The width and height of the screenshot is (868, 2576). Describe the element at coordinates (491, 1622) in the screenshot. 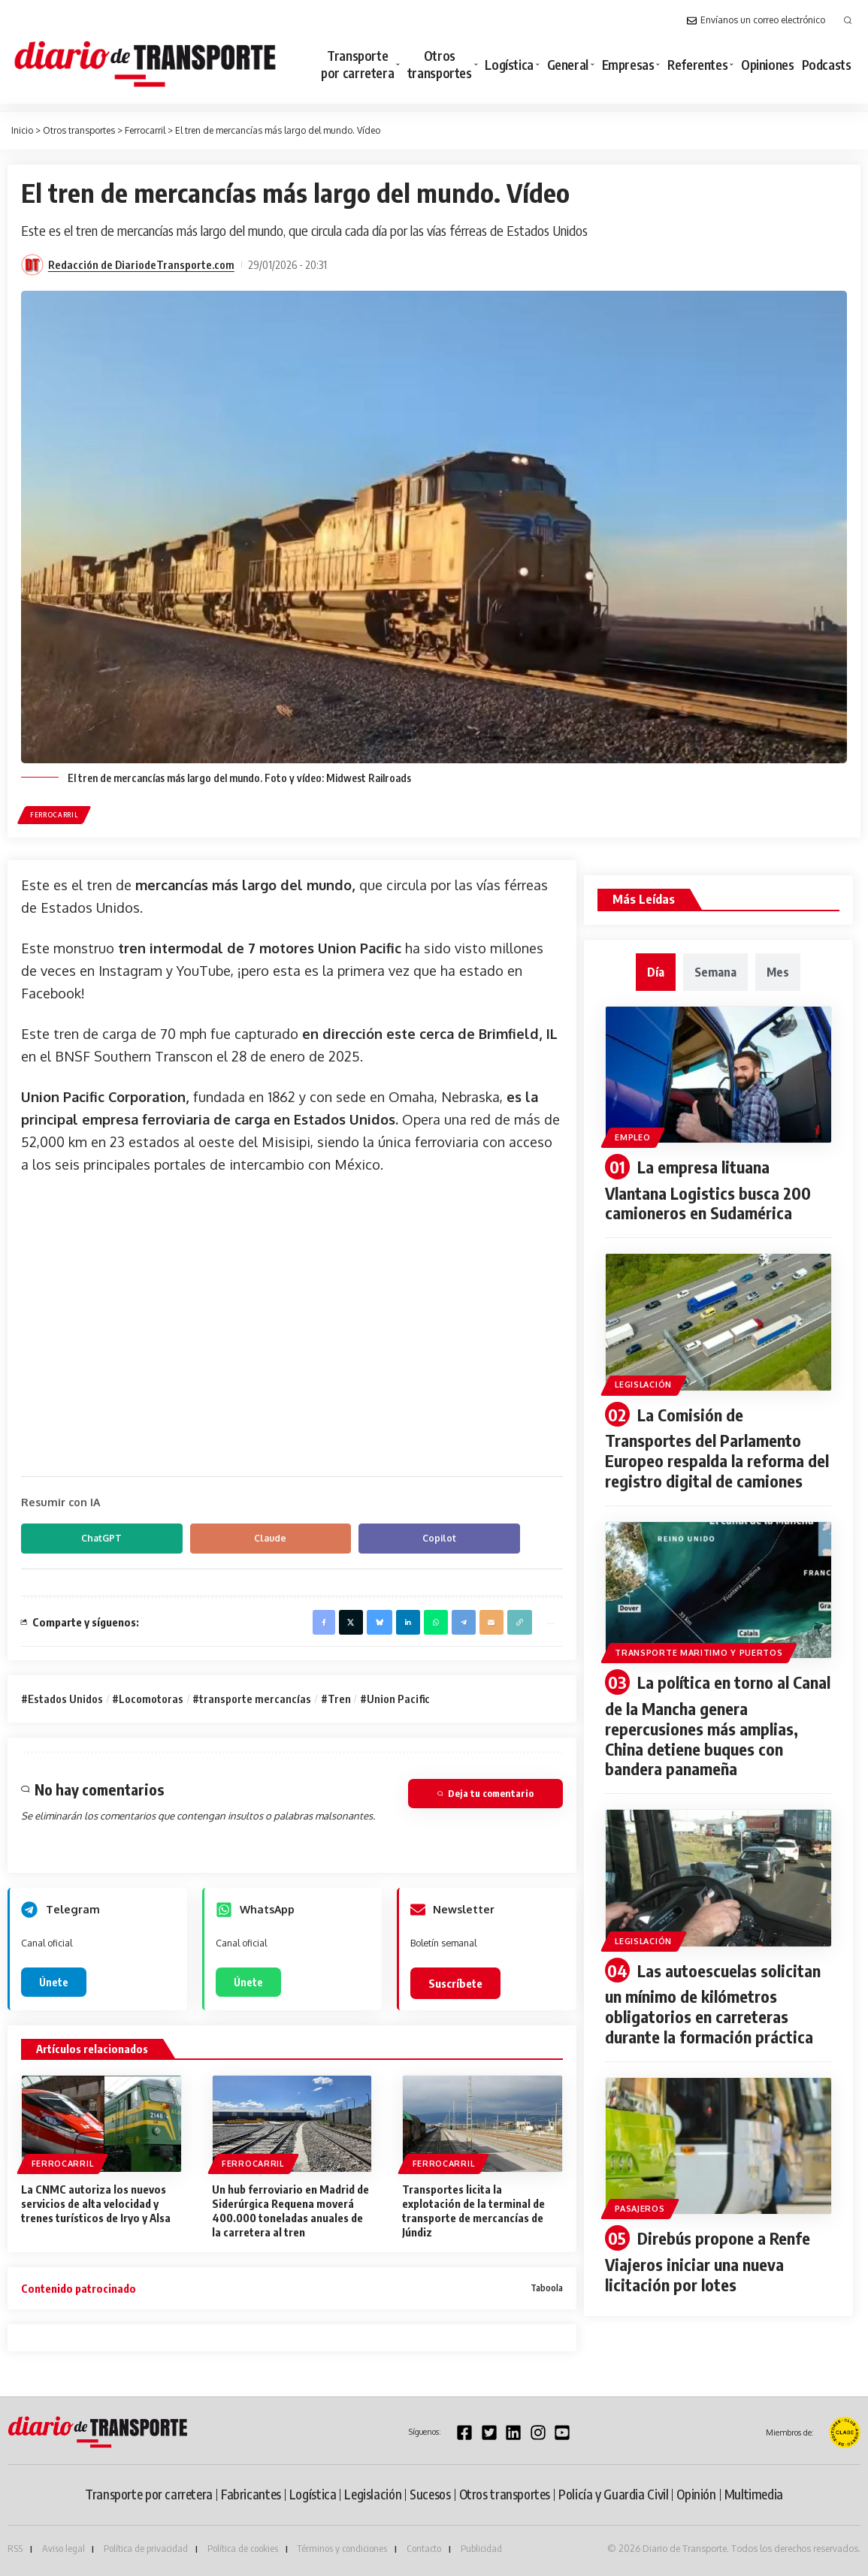

I see `[Email]` at that location.